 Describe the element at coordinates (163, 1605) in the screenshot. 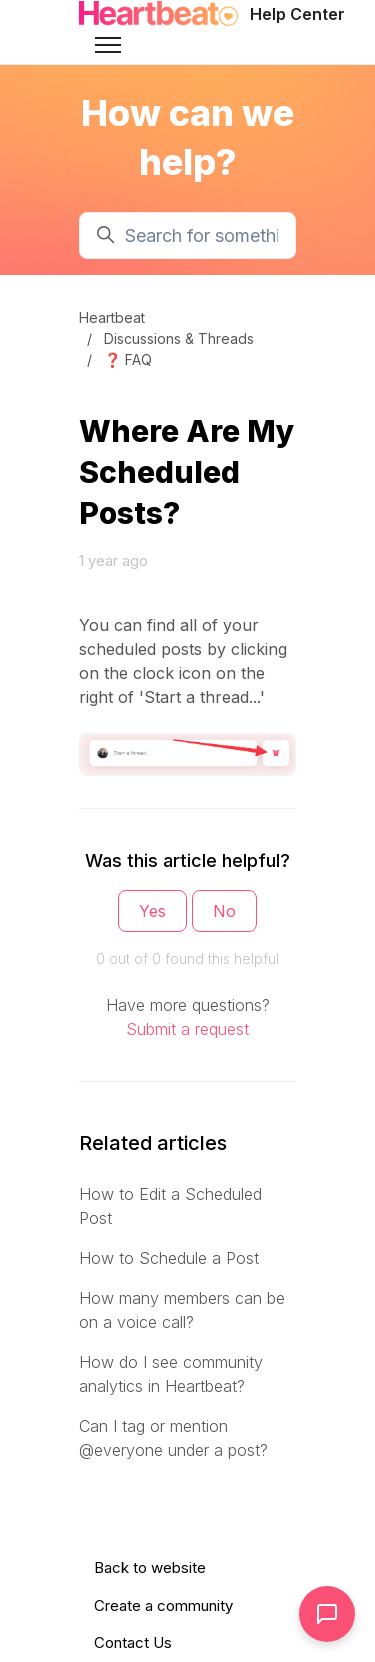

I see `Create a community` at that location.